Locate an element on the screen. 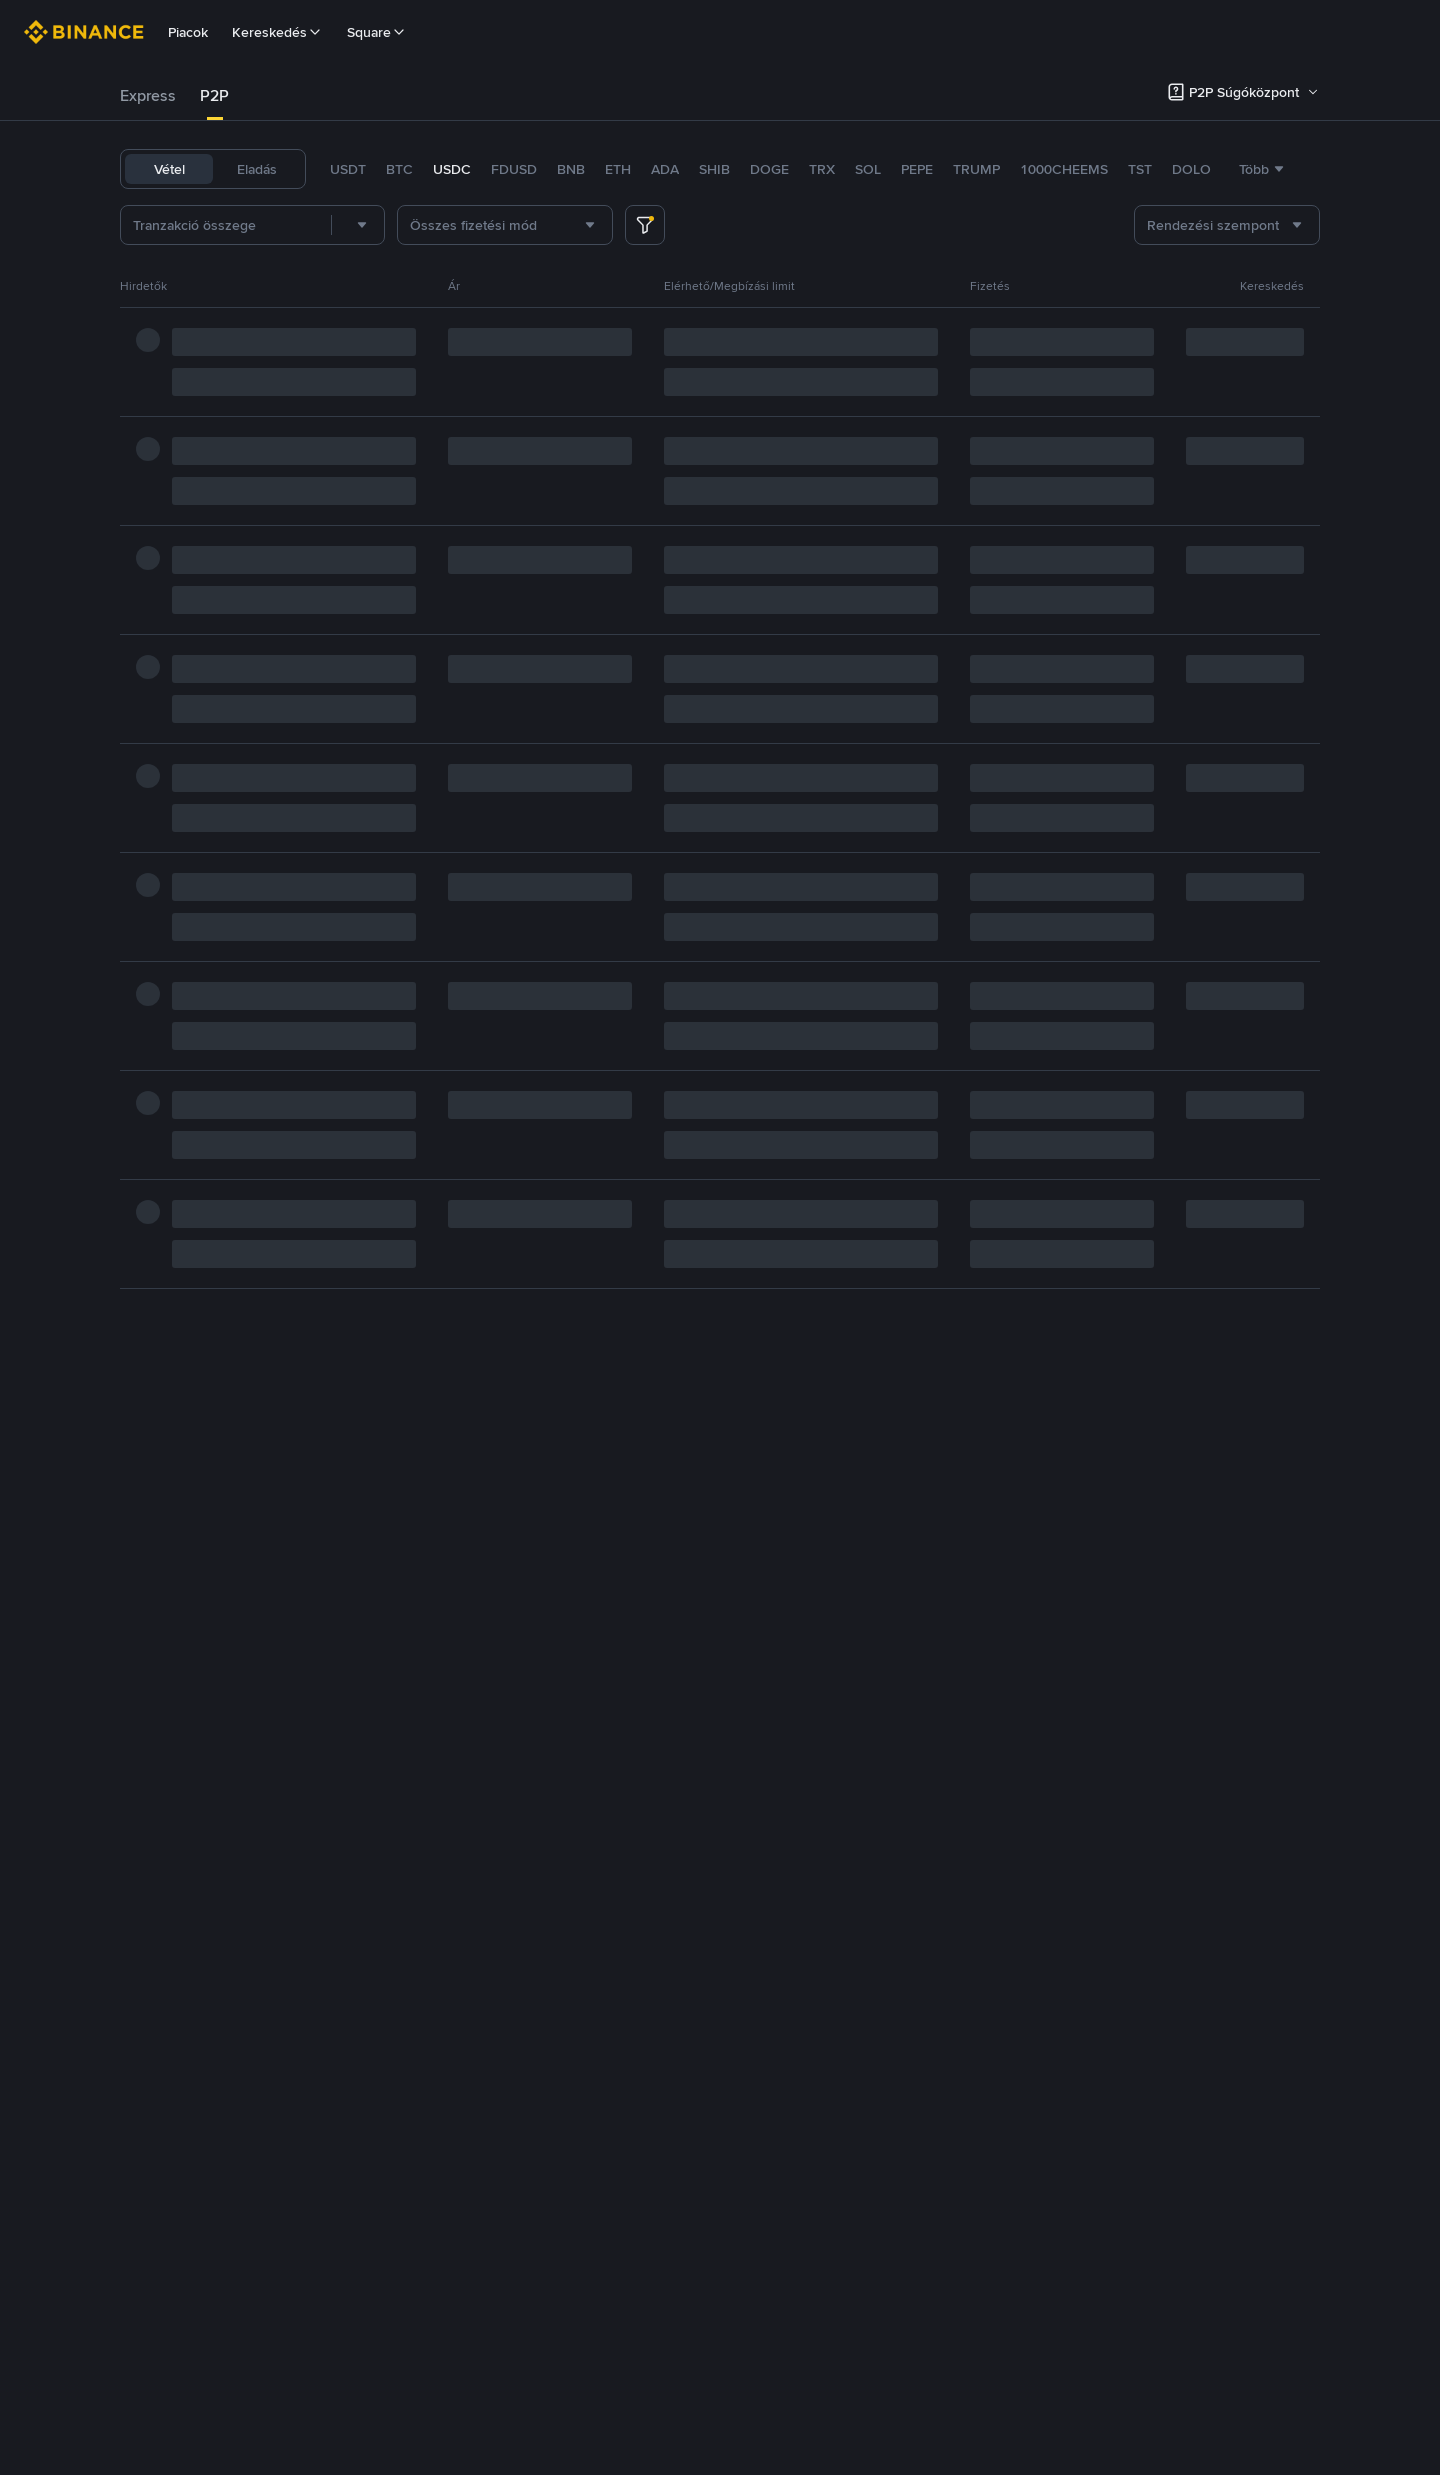  DOGE is located at coordinates (769, 169).